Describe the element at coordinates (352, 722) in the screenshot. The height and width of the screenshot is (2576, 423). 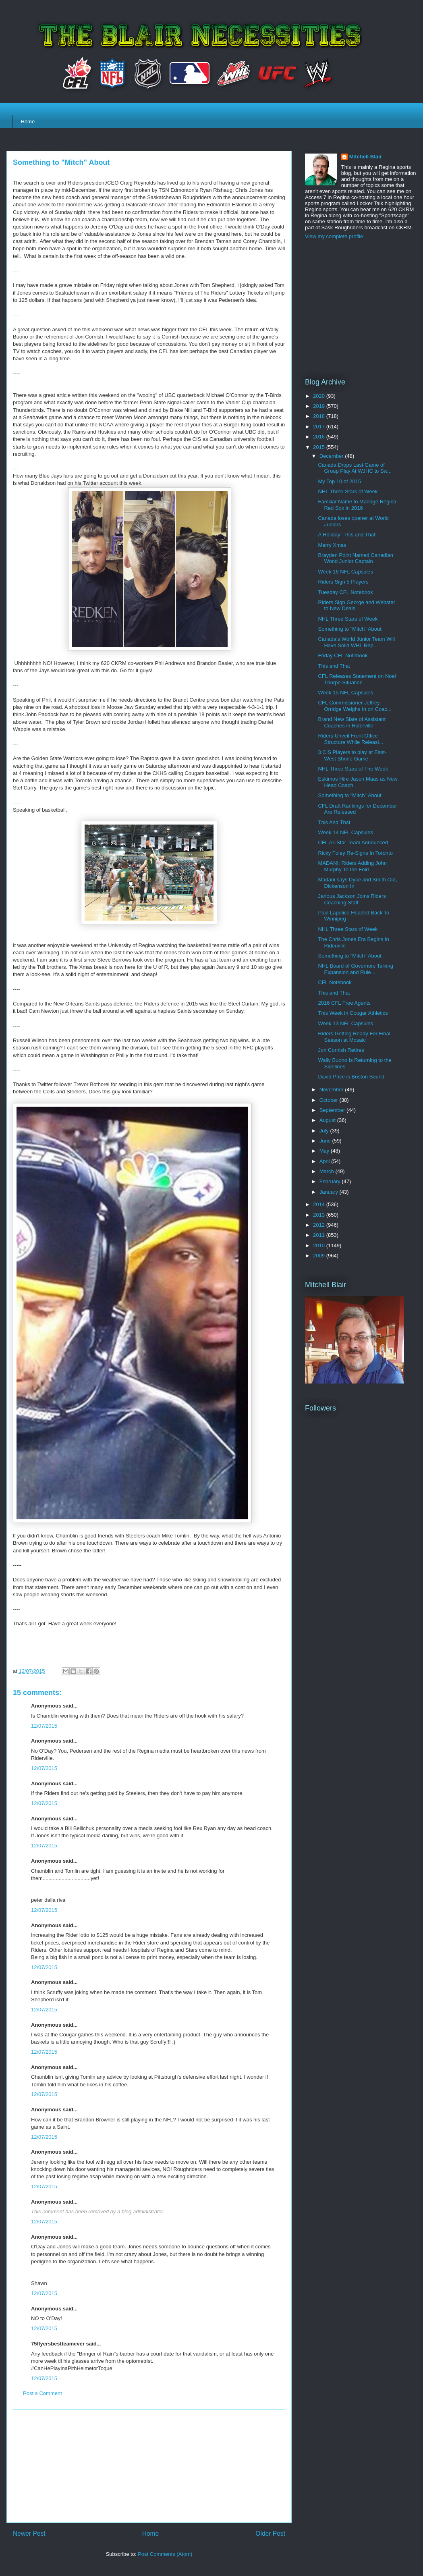
I see `Brand New Slate of Assistant Coaches in Riderville` at that location.